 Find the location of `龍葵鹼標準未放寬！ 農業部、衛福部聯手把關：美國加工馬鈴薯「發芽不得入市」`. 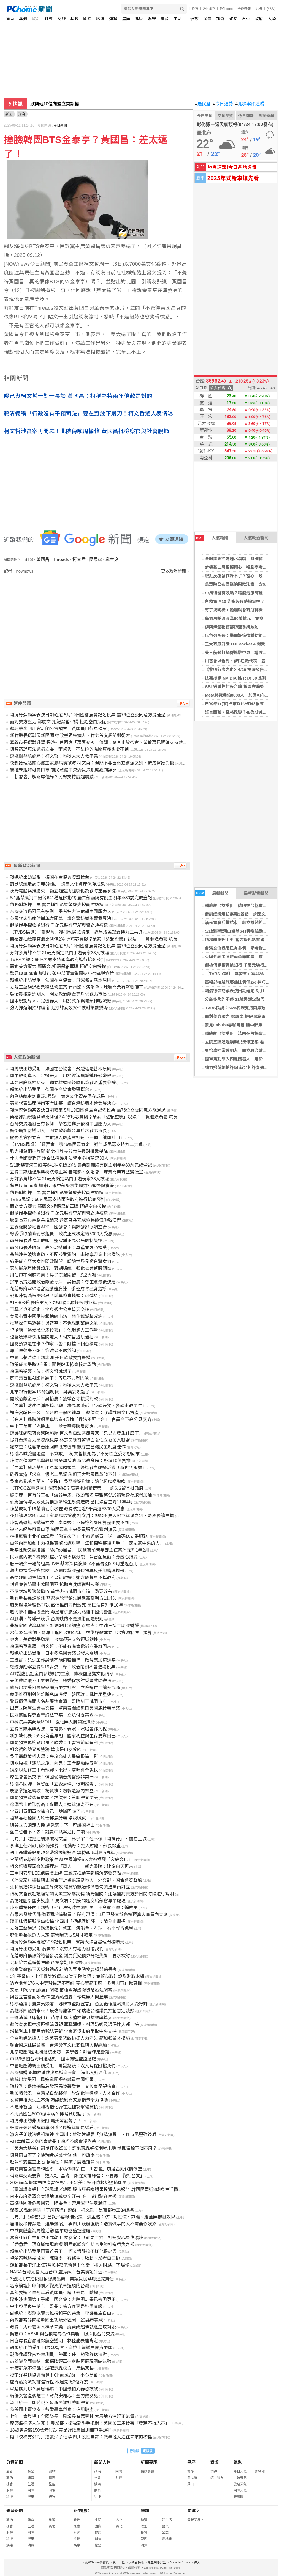

龍葵鹼標準未放寬！ 農業部、衛福部聯手把關：美國加工馬鈴薯「發芽不得入市」 is located at coordinates (90, 2423).